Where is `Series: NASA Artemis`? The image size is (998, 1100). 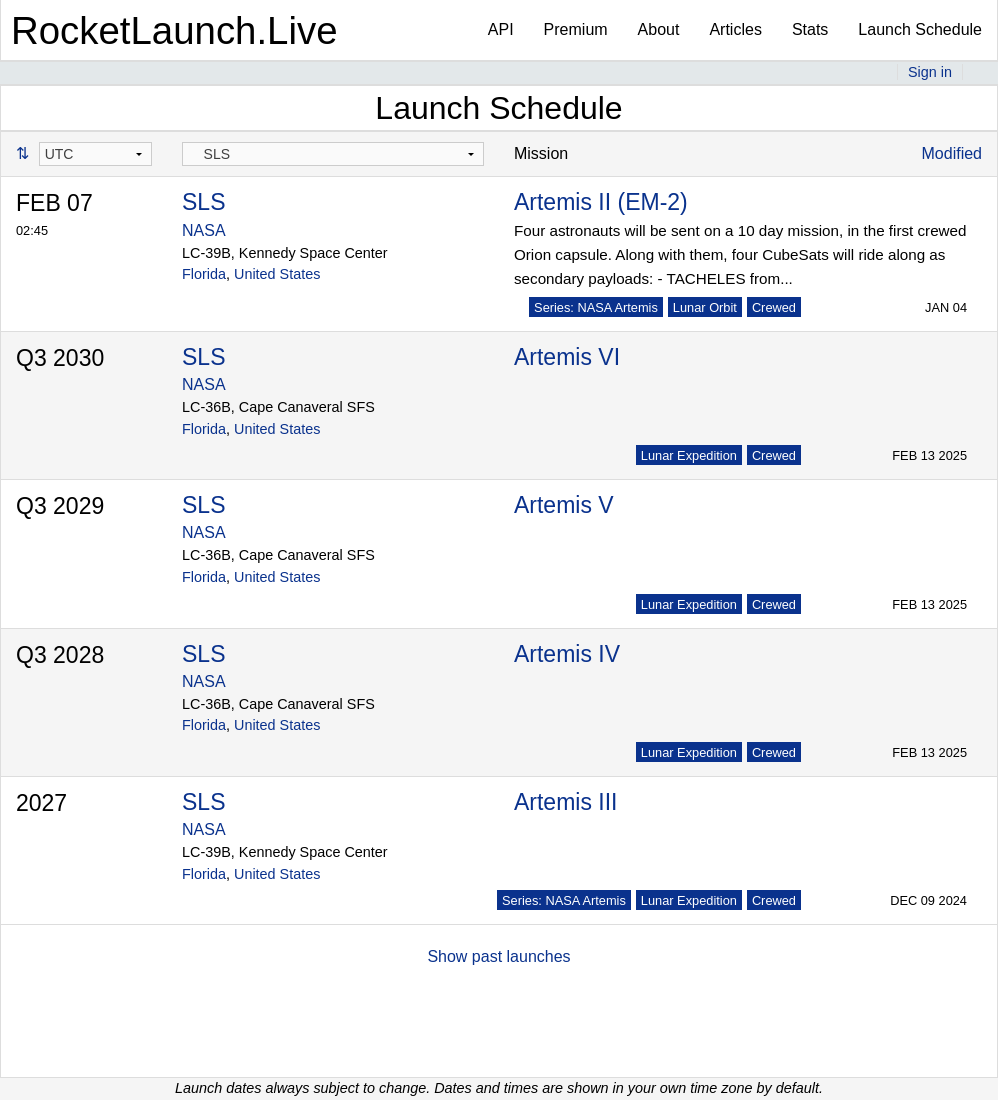 Series: NASA Artemis is located at coordinates (596, 307).